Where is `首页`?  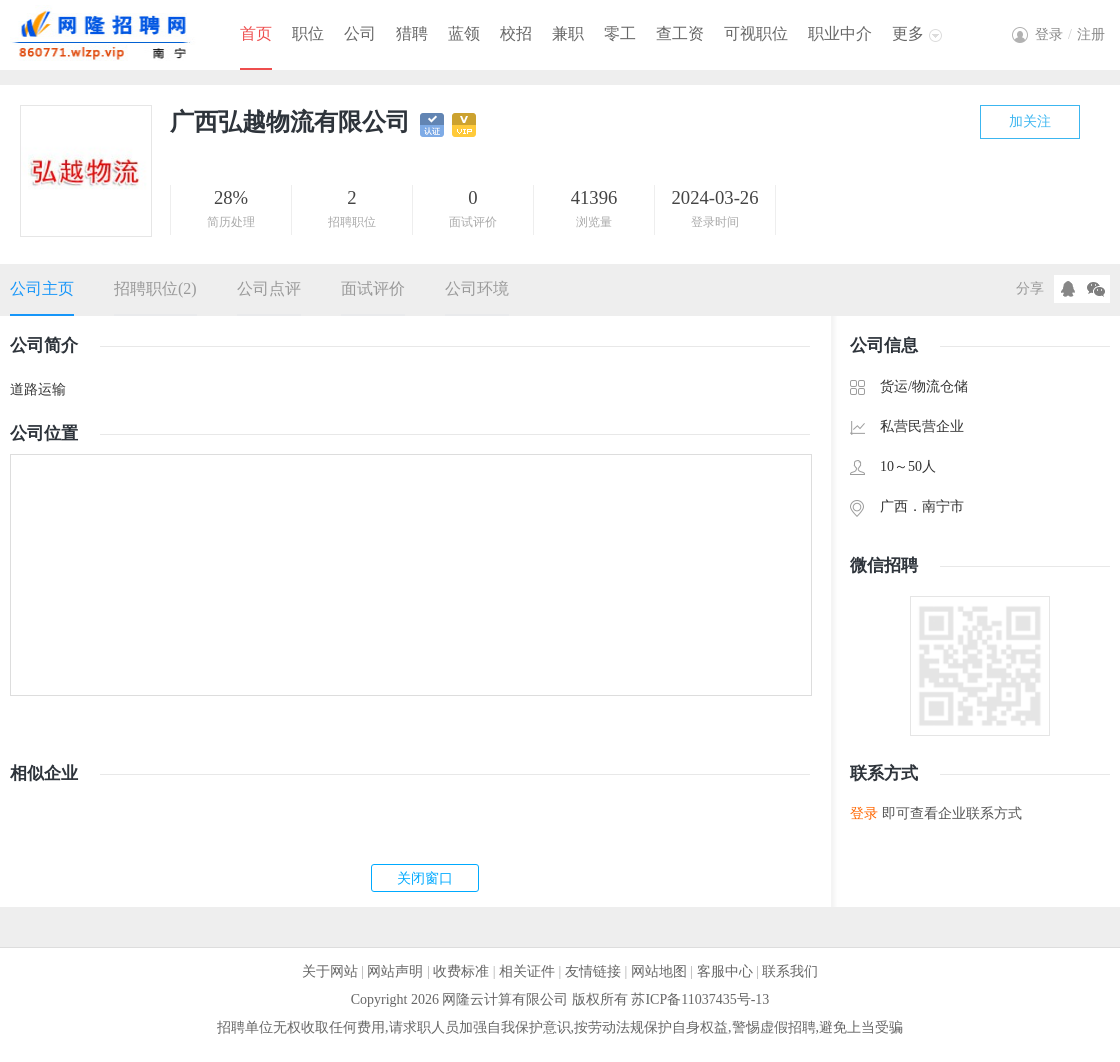 首页 is located at coordinates (256, 33).